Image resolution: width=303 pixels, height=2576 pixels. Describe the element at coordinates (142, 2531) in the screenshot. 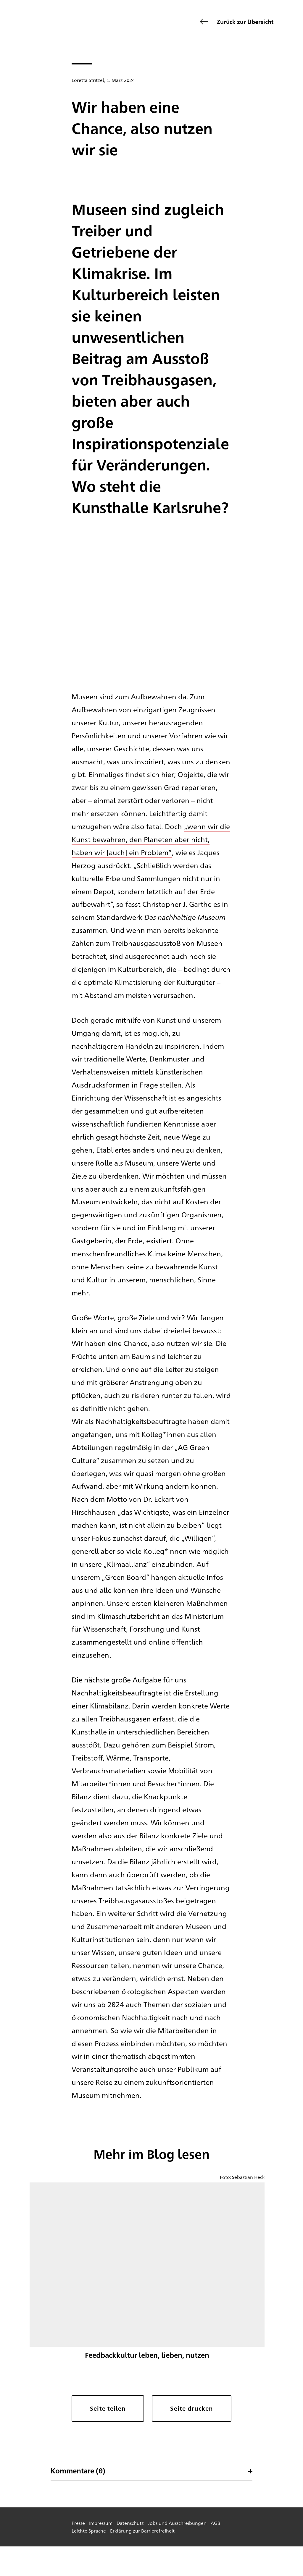

I see `Erklärung zur Barrierefreiheit` at that location.